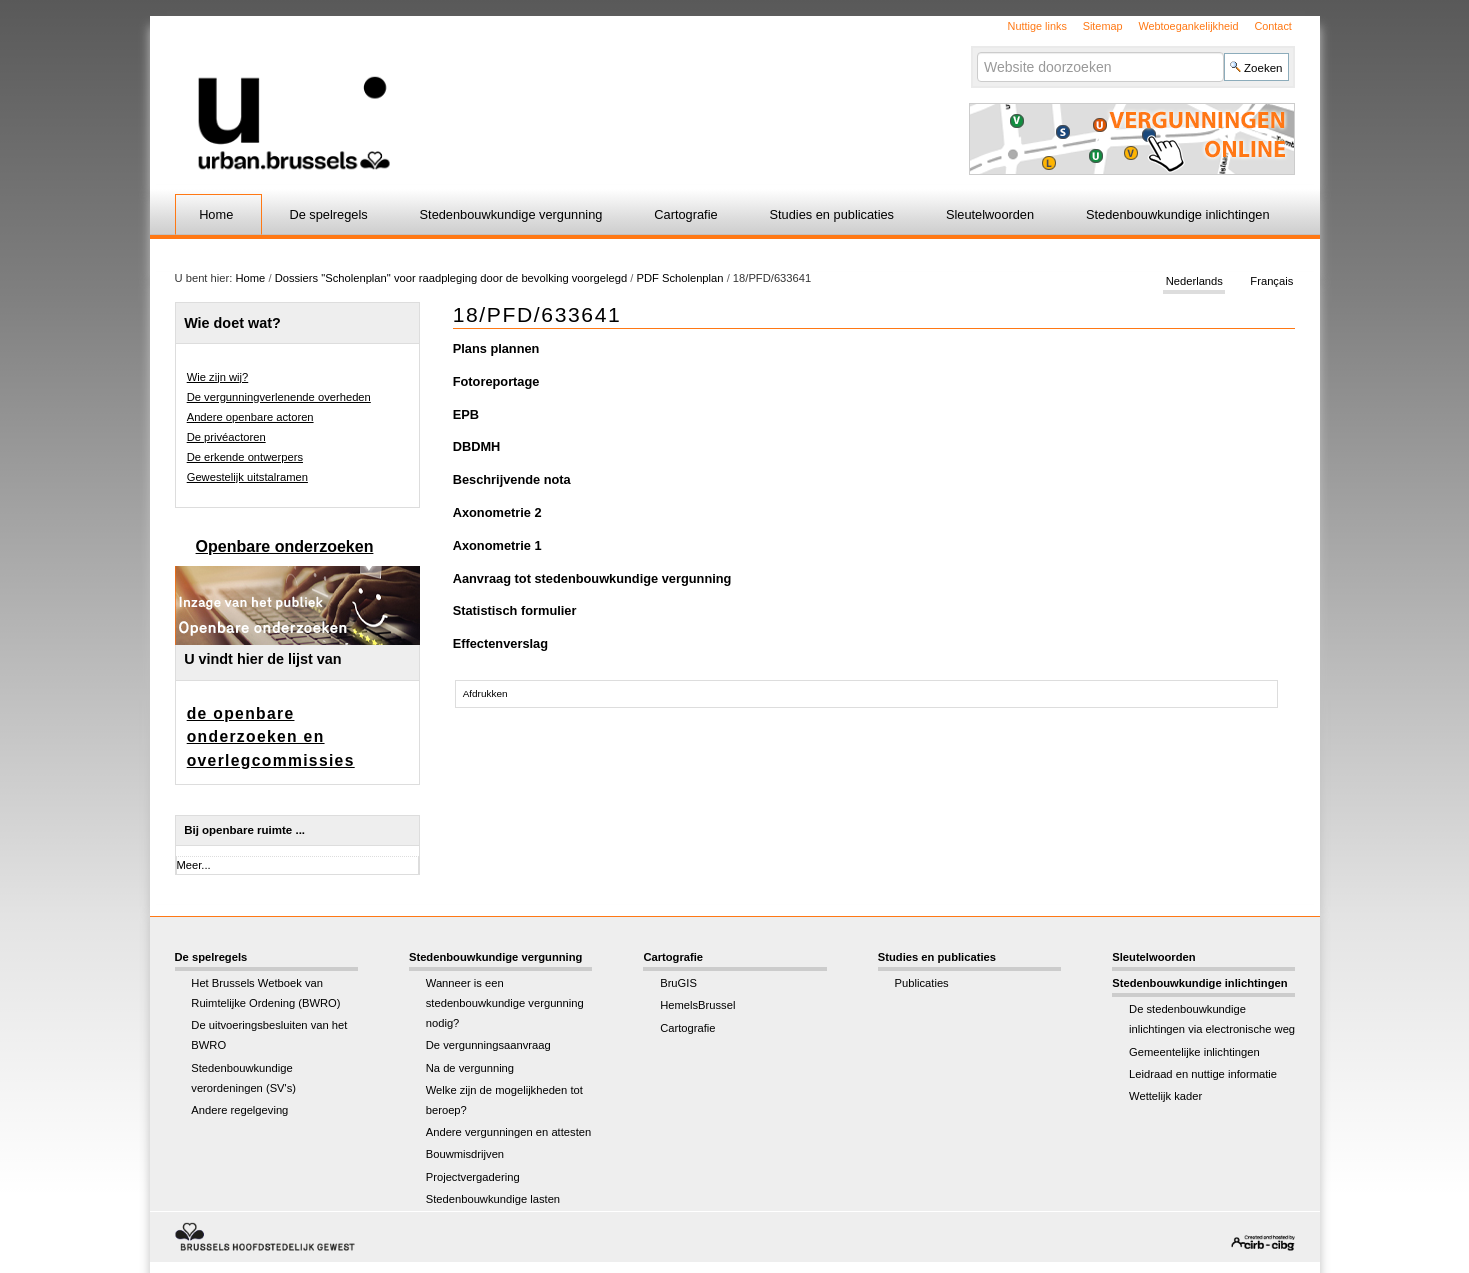 The height and width of the screenshot is (1273, 1469). Describe the element at coordinates (244, 830) in the screenshot. I see `Bij openbare ruimte ...` at that location.